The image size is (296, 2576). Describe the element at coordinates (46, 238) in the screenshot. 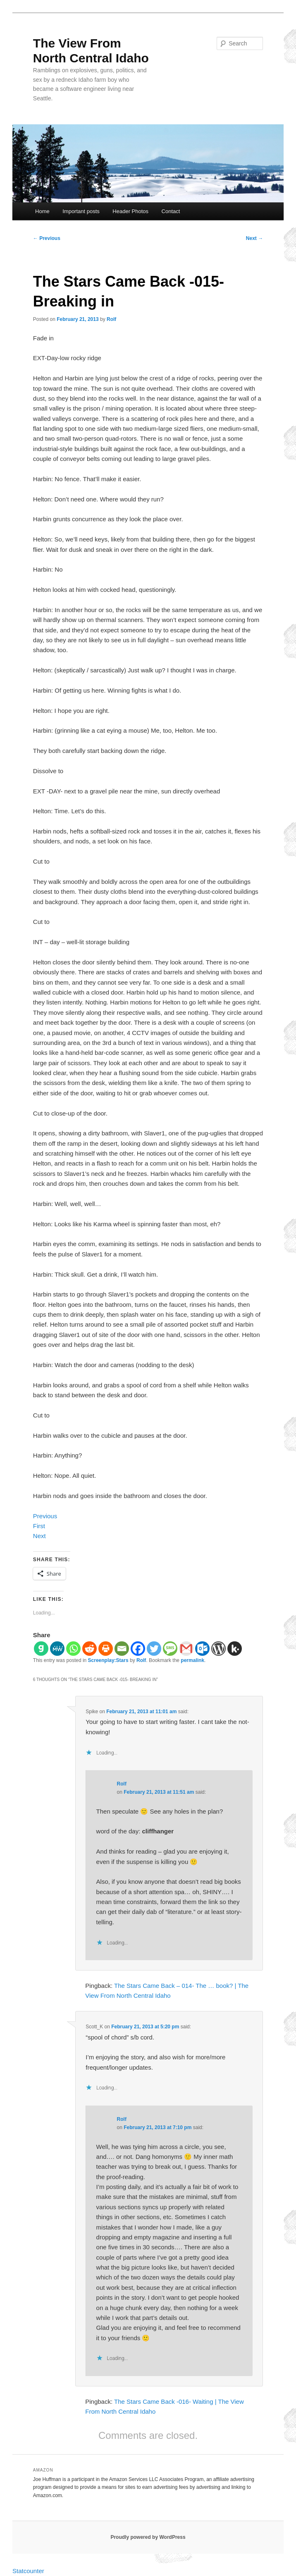

I see `Previous` at that location.